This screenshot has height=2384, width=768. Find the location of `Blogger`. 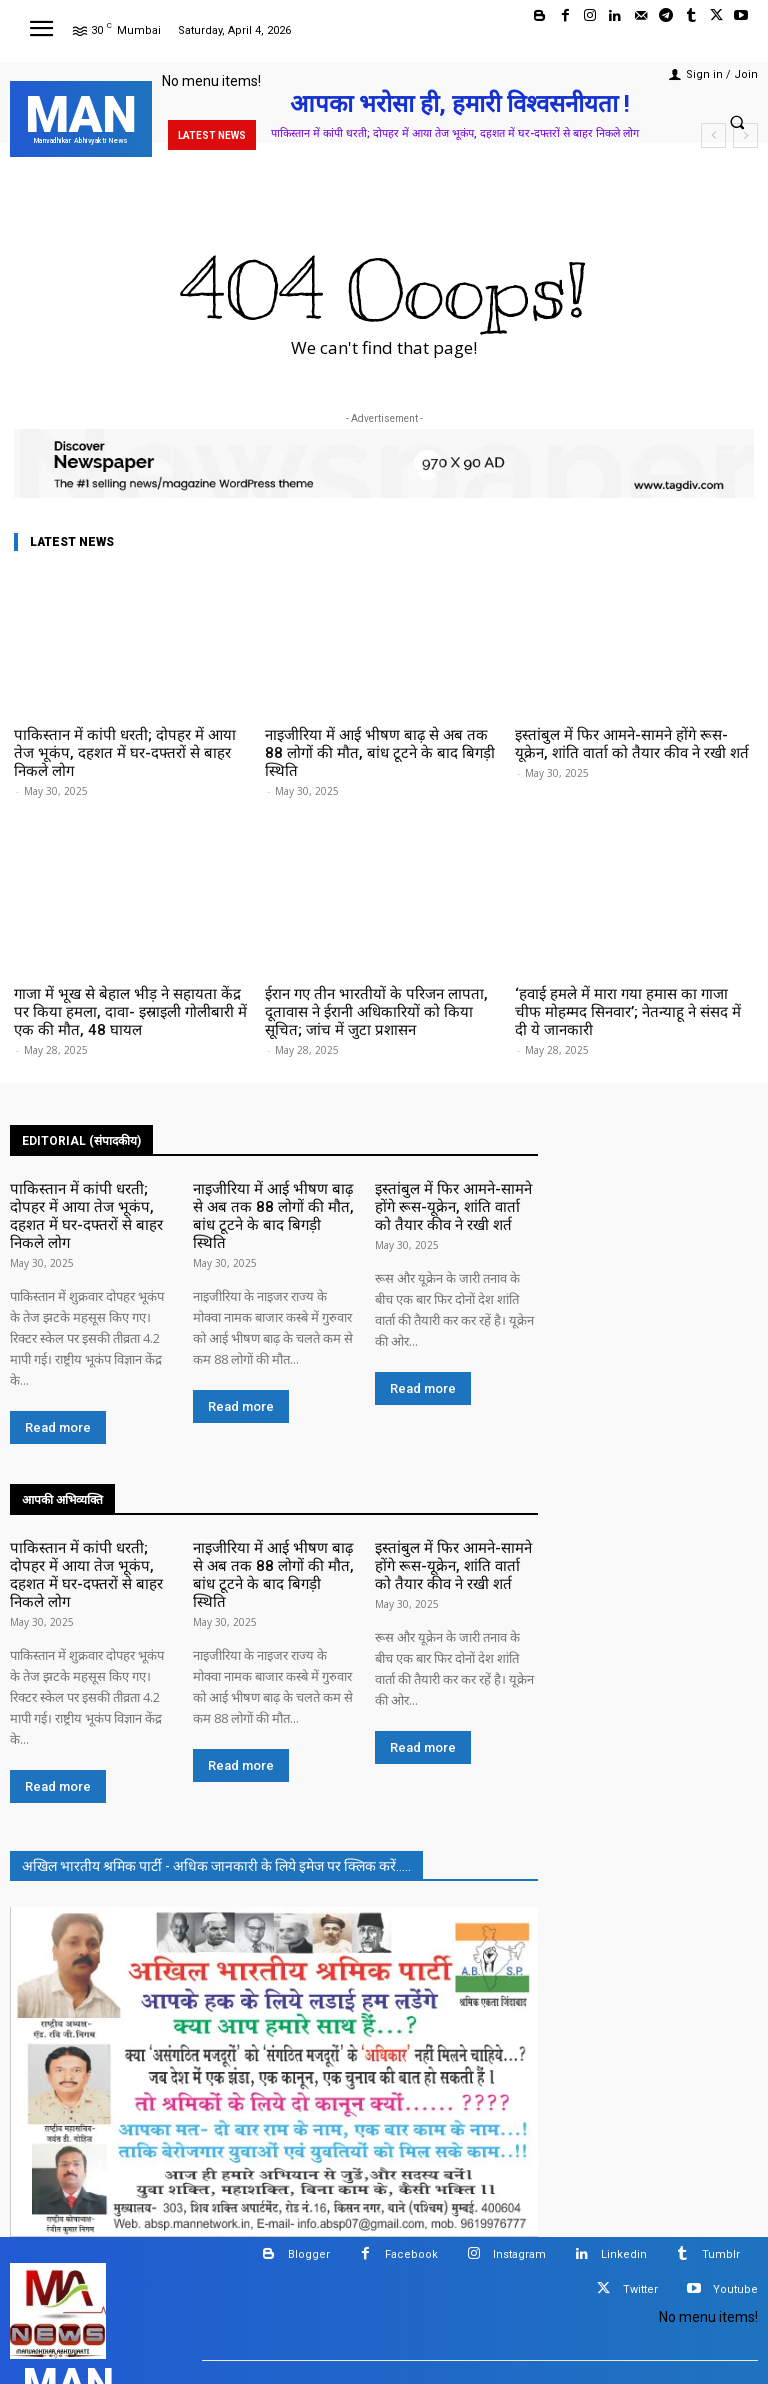

Blogger is located at coordinates (309, 2159).